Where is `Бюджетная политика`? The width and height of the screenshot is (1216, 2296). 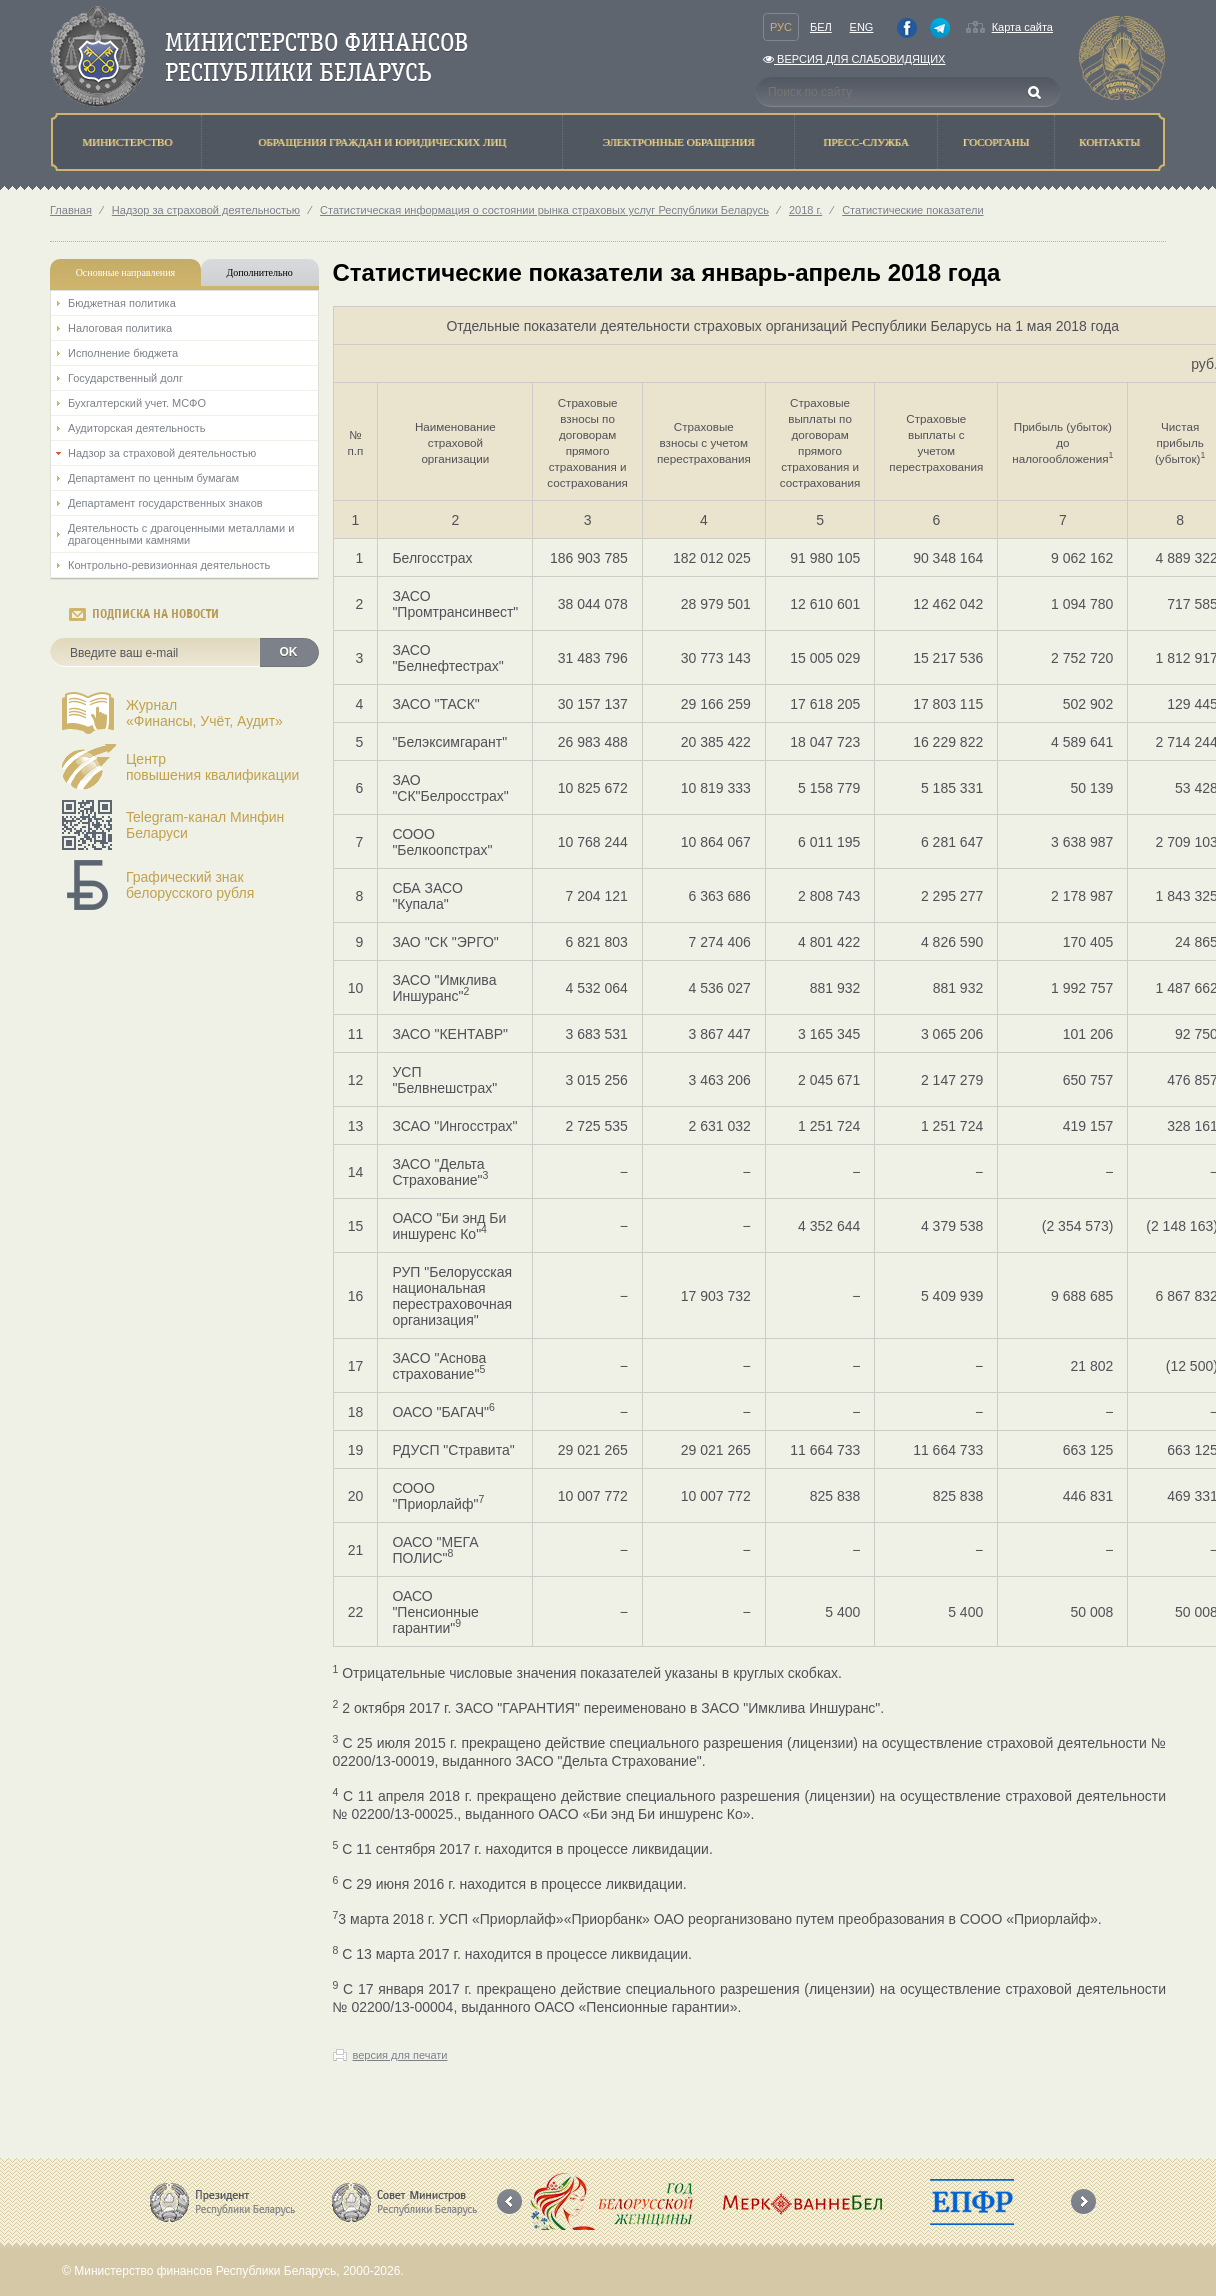 Бюджетная политика is located at coordinates (122, 303).